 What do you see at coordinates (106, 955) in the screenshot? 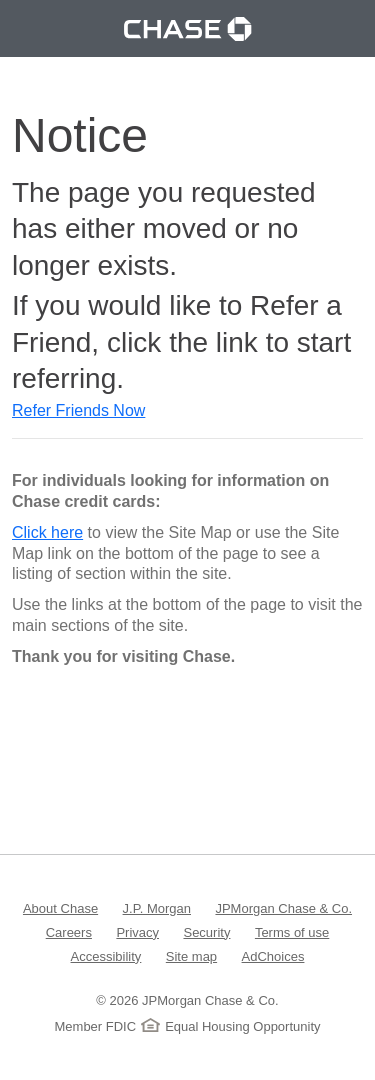
I see `Accessibility` at bounding box center [106, 955].